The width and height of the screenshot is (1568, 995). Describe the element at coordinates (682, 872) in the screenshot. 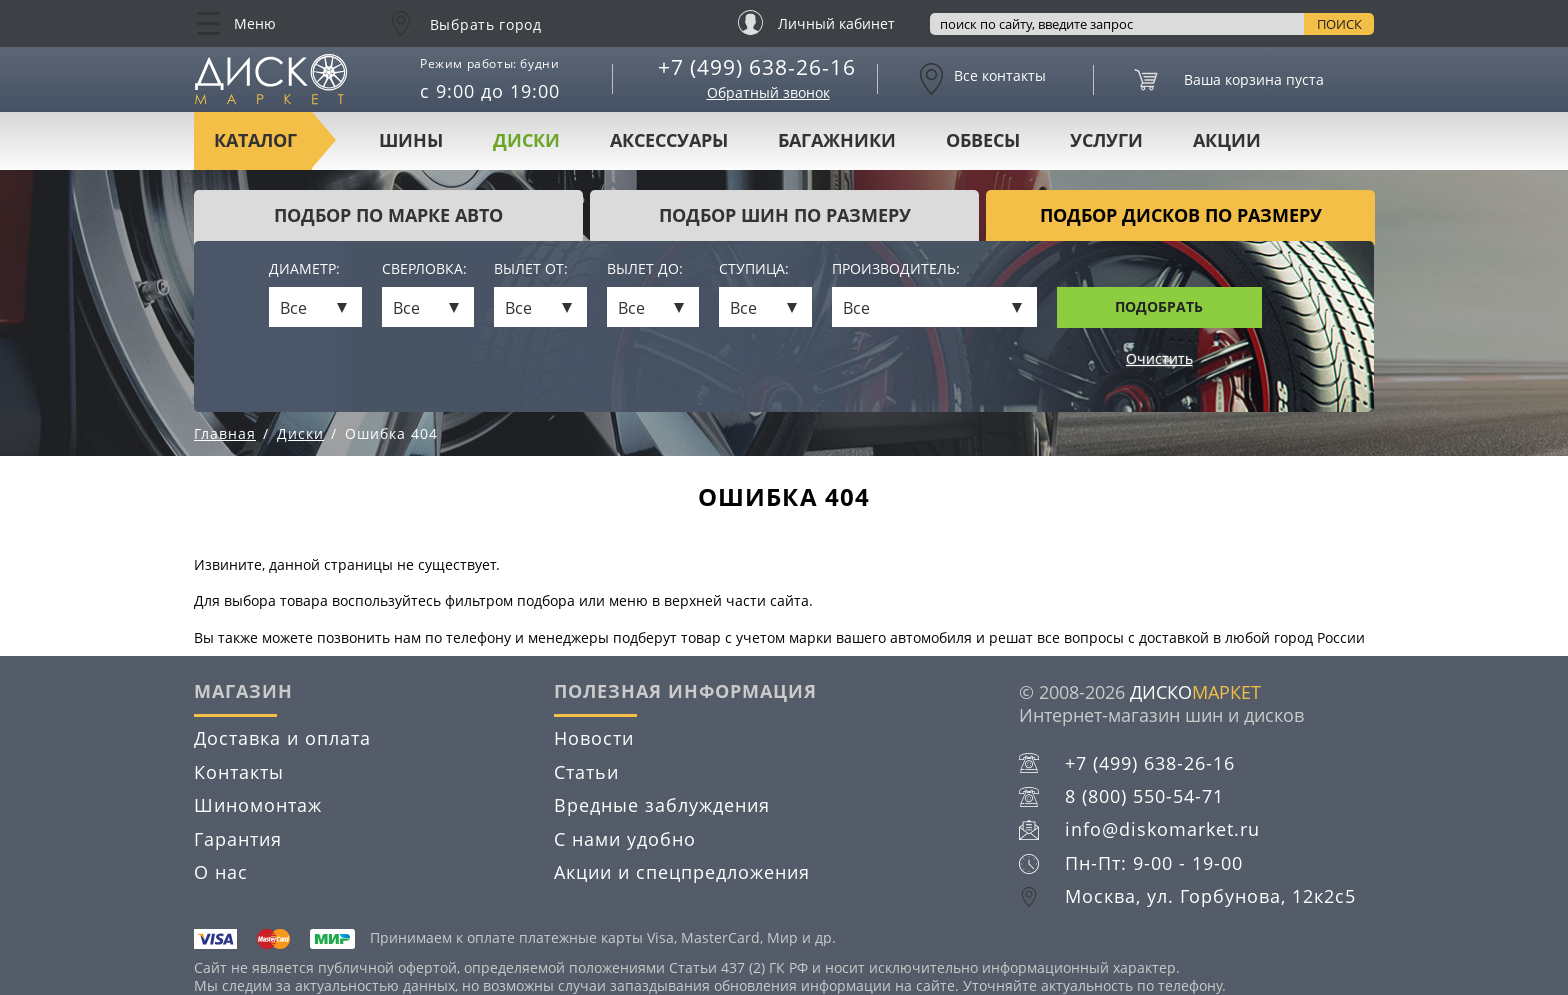

I see `Акции и спецпредложения` at that location.